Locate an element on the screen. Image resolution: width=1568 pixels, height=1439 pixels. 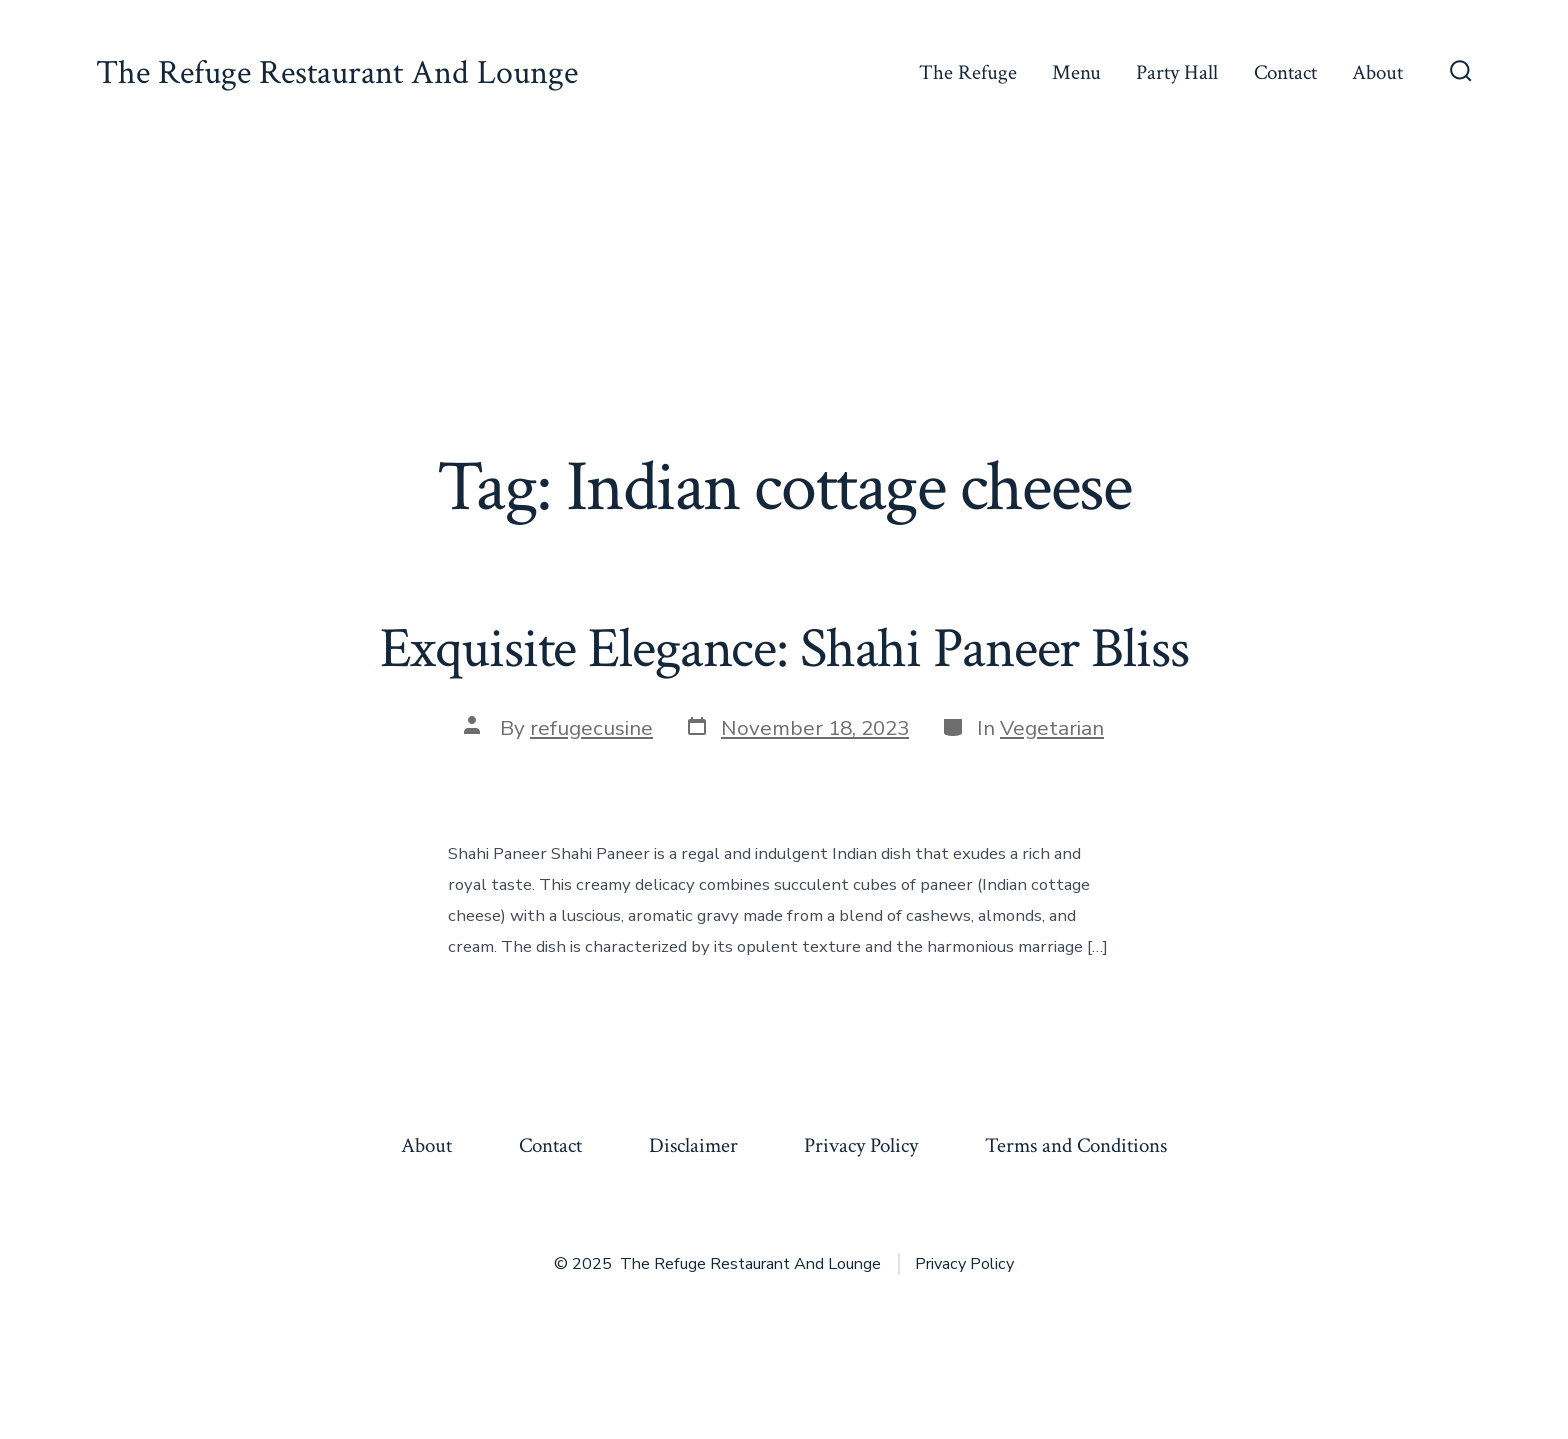
Menu is located at coordinates (1076, 72).